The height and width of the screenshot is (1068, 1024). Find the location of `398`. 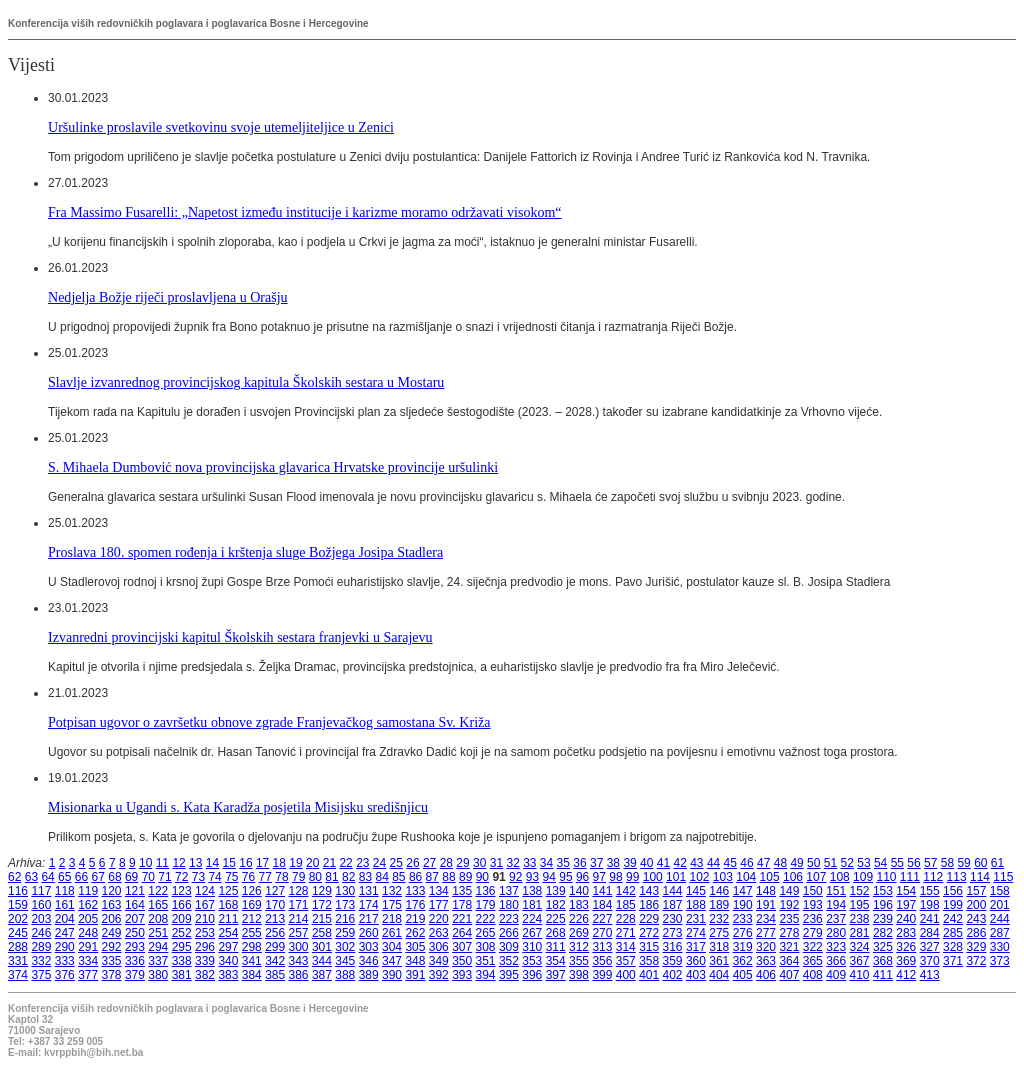

398 is located at coordinates (579, 975).